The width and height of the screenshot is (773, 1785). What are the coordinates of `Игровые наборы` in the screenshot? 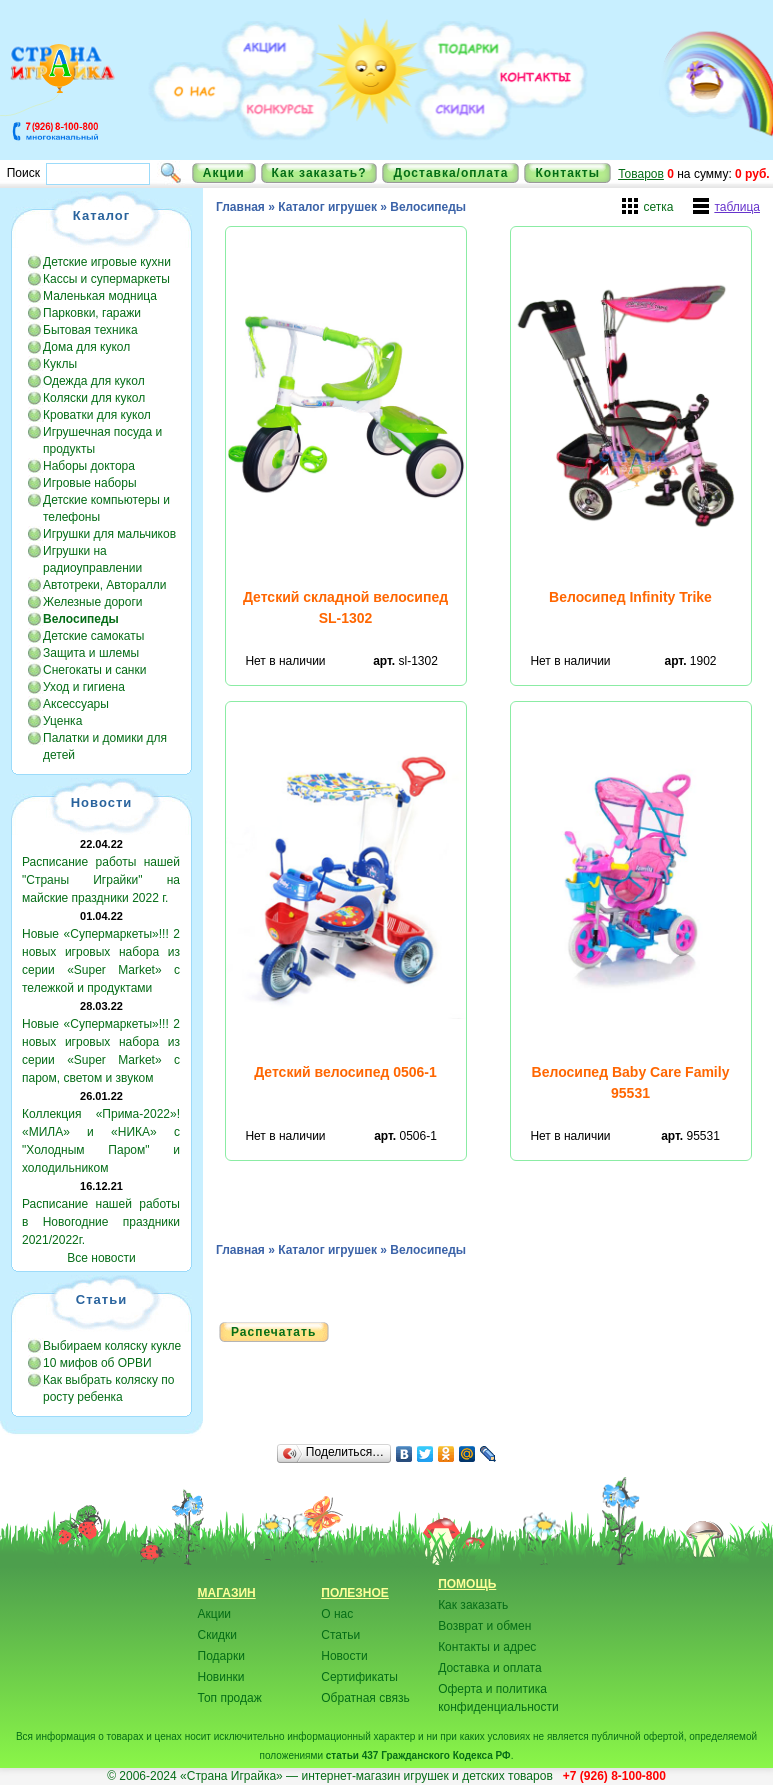 It's located at (90, 483).